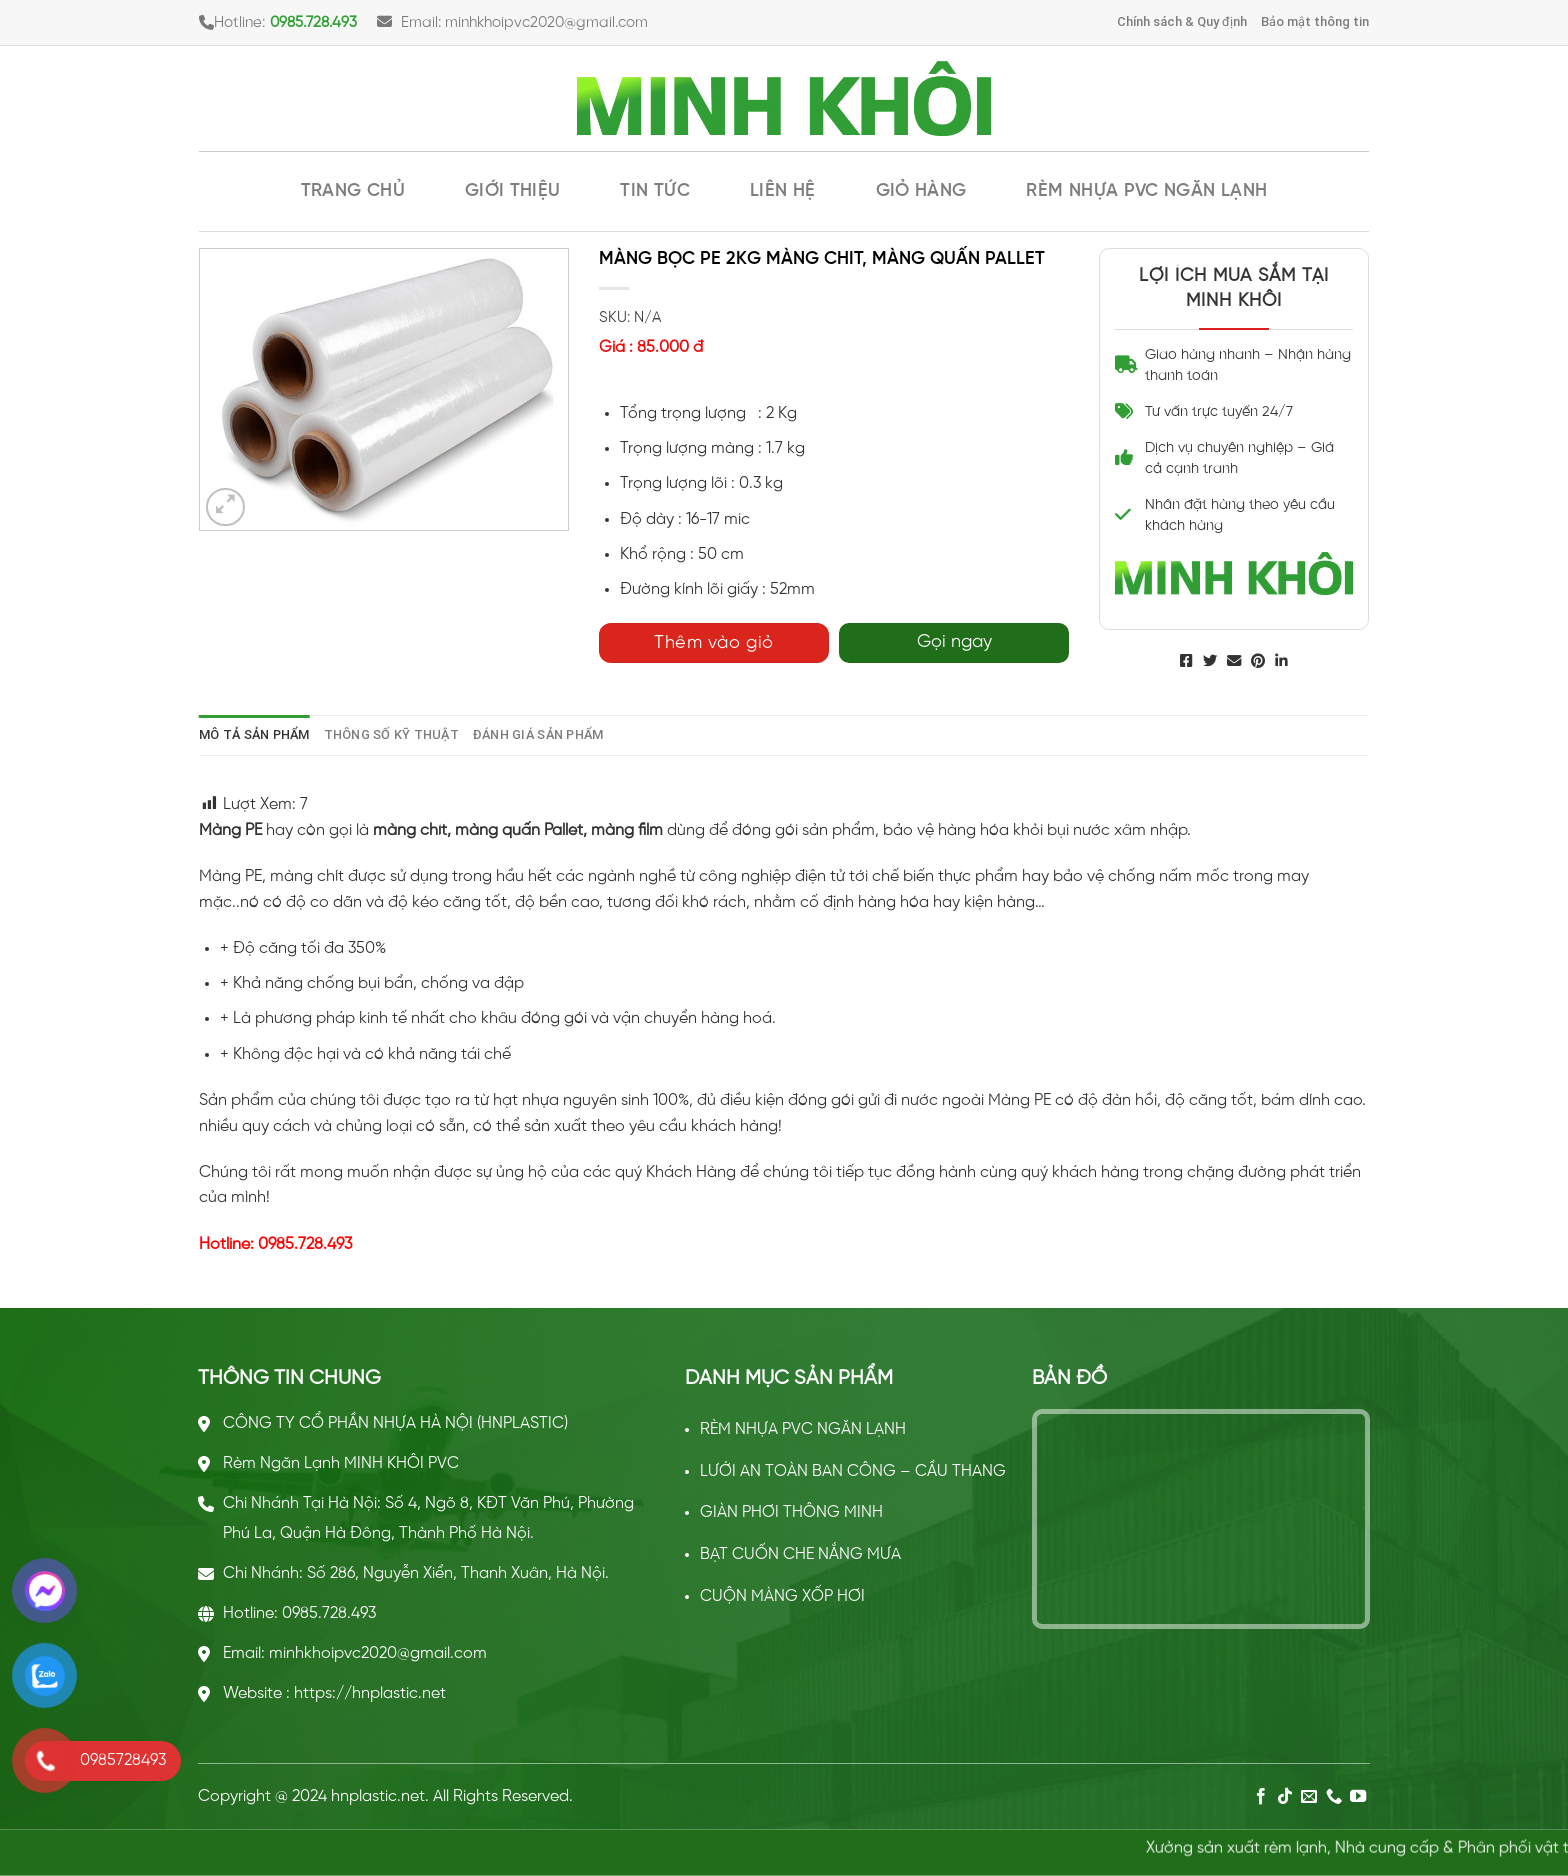  I want to click on Giới thiệu, so click(513, 191).